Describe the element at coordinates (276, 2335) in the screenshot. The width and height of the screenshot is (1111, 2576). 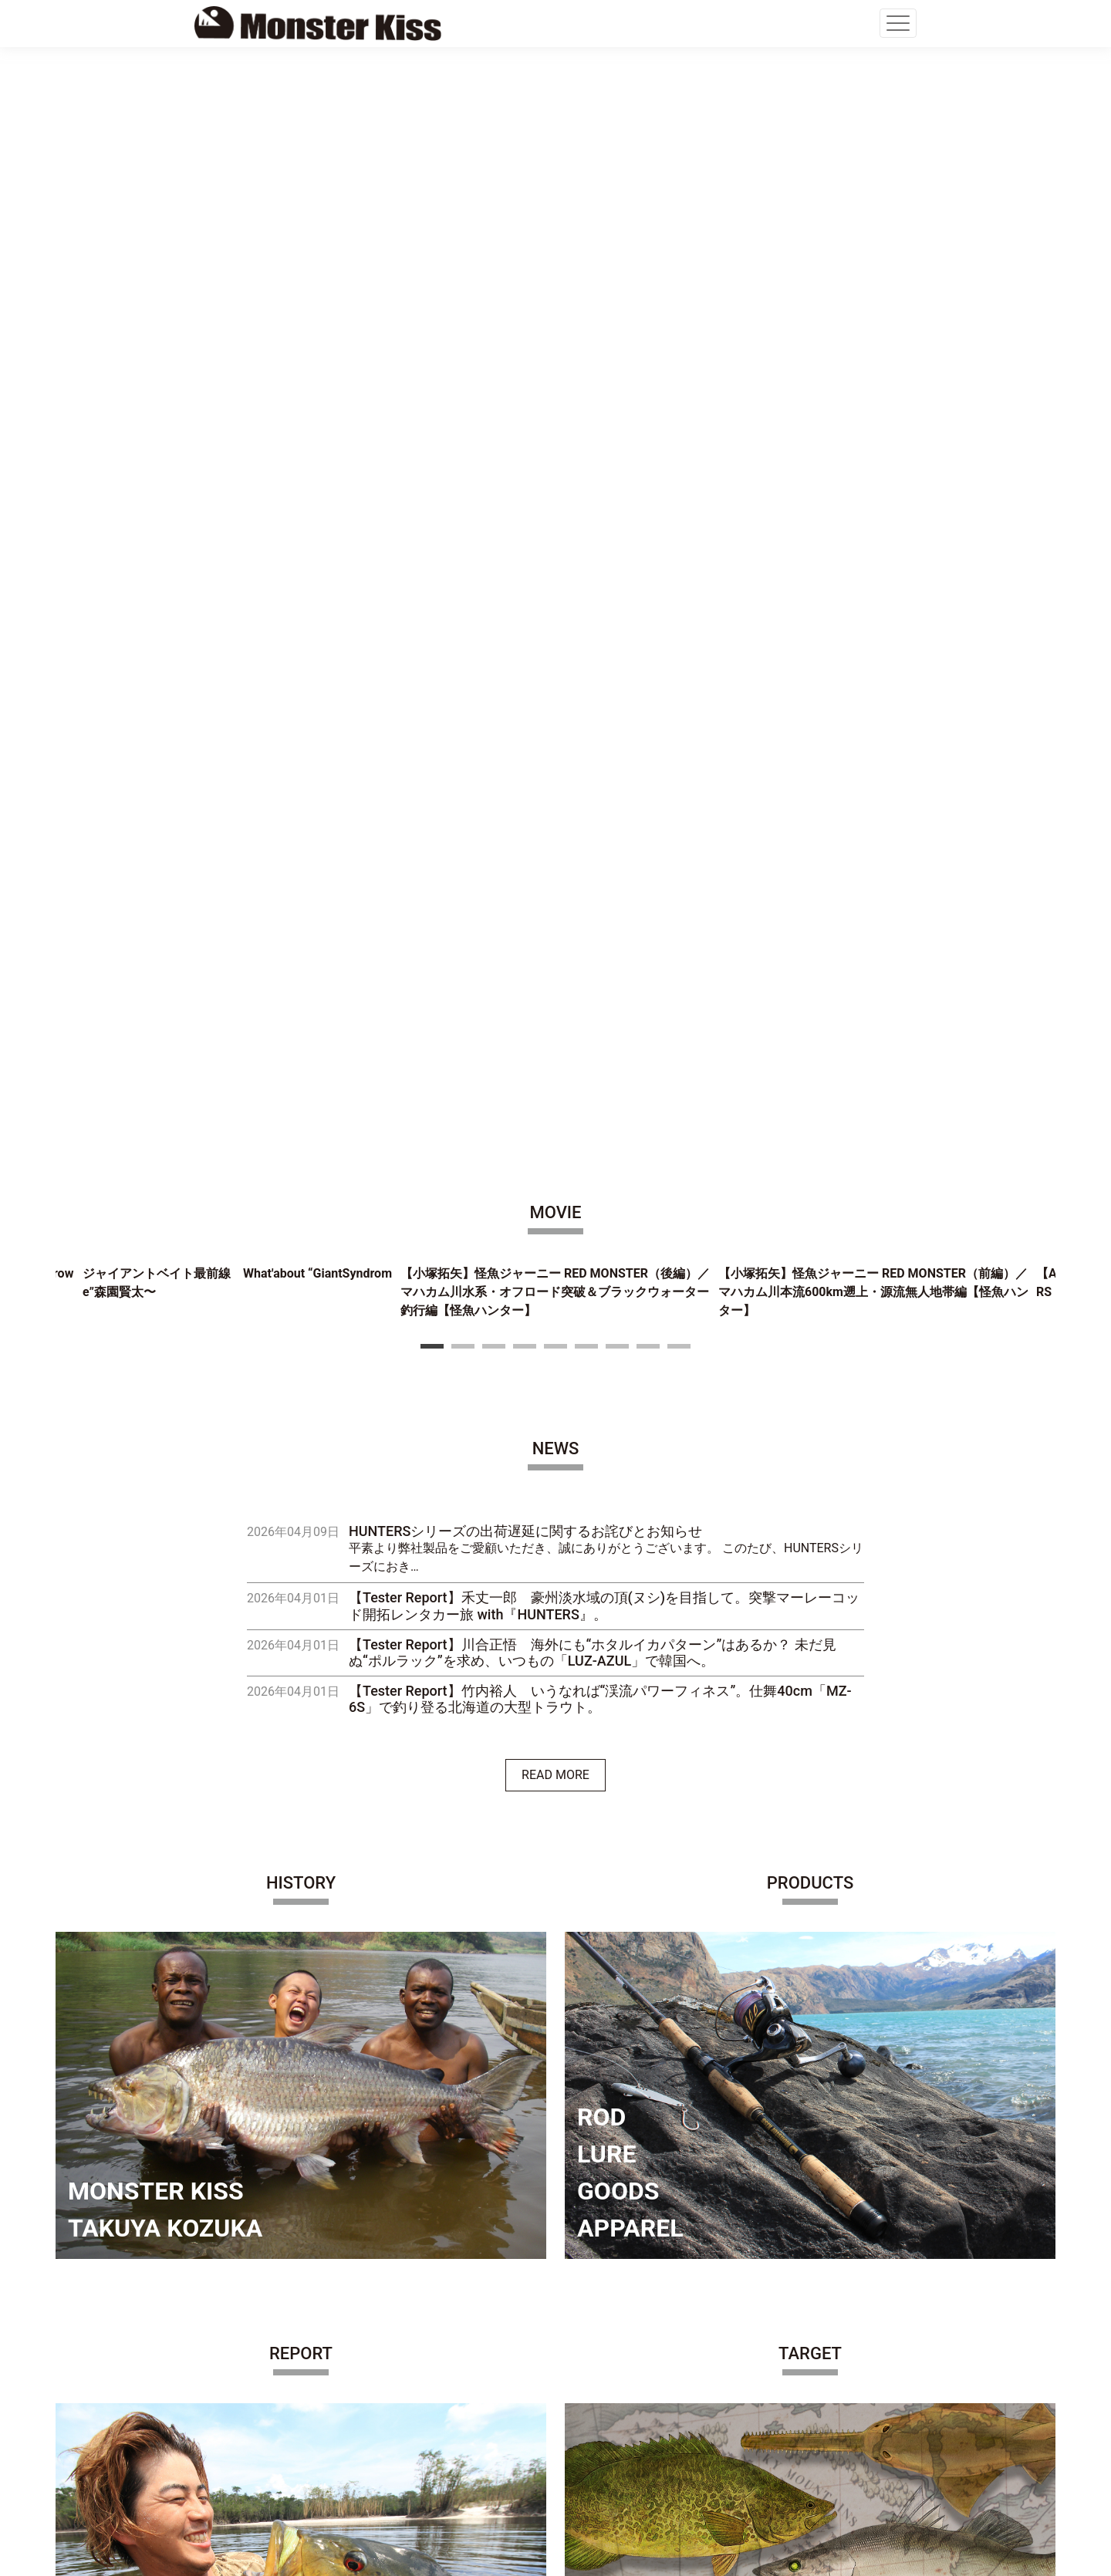
I see `OFFICIAL ONLINE STORE` at that location.